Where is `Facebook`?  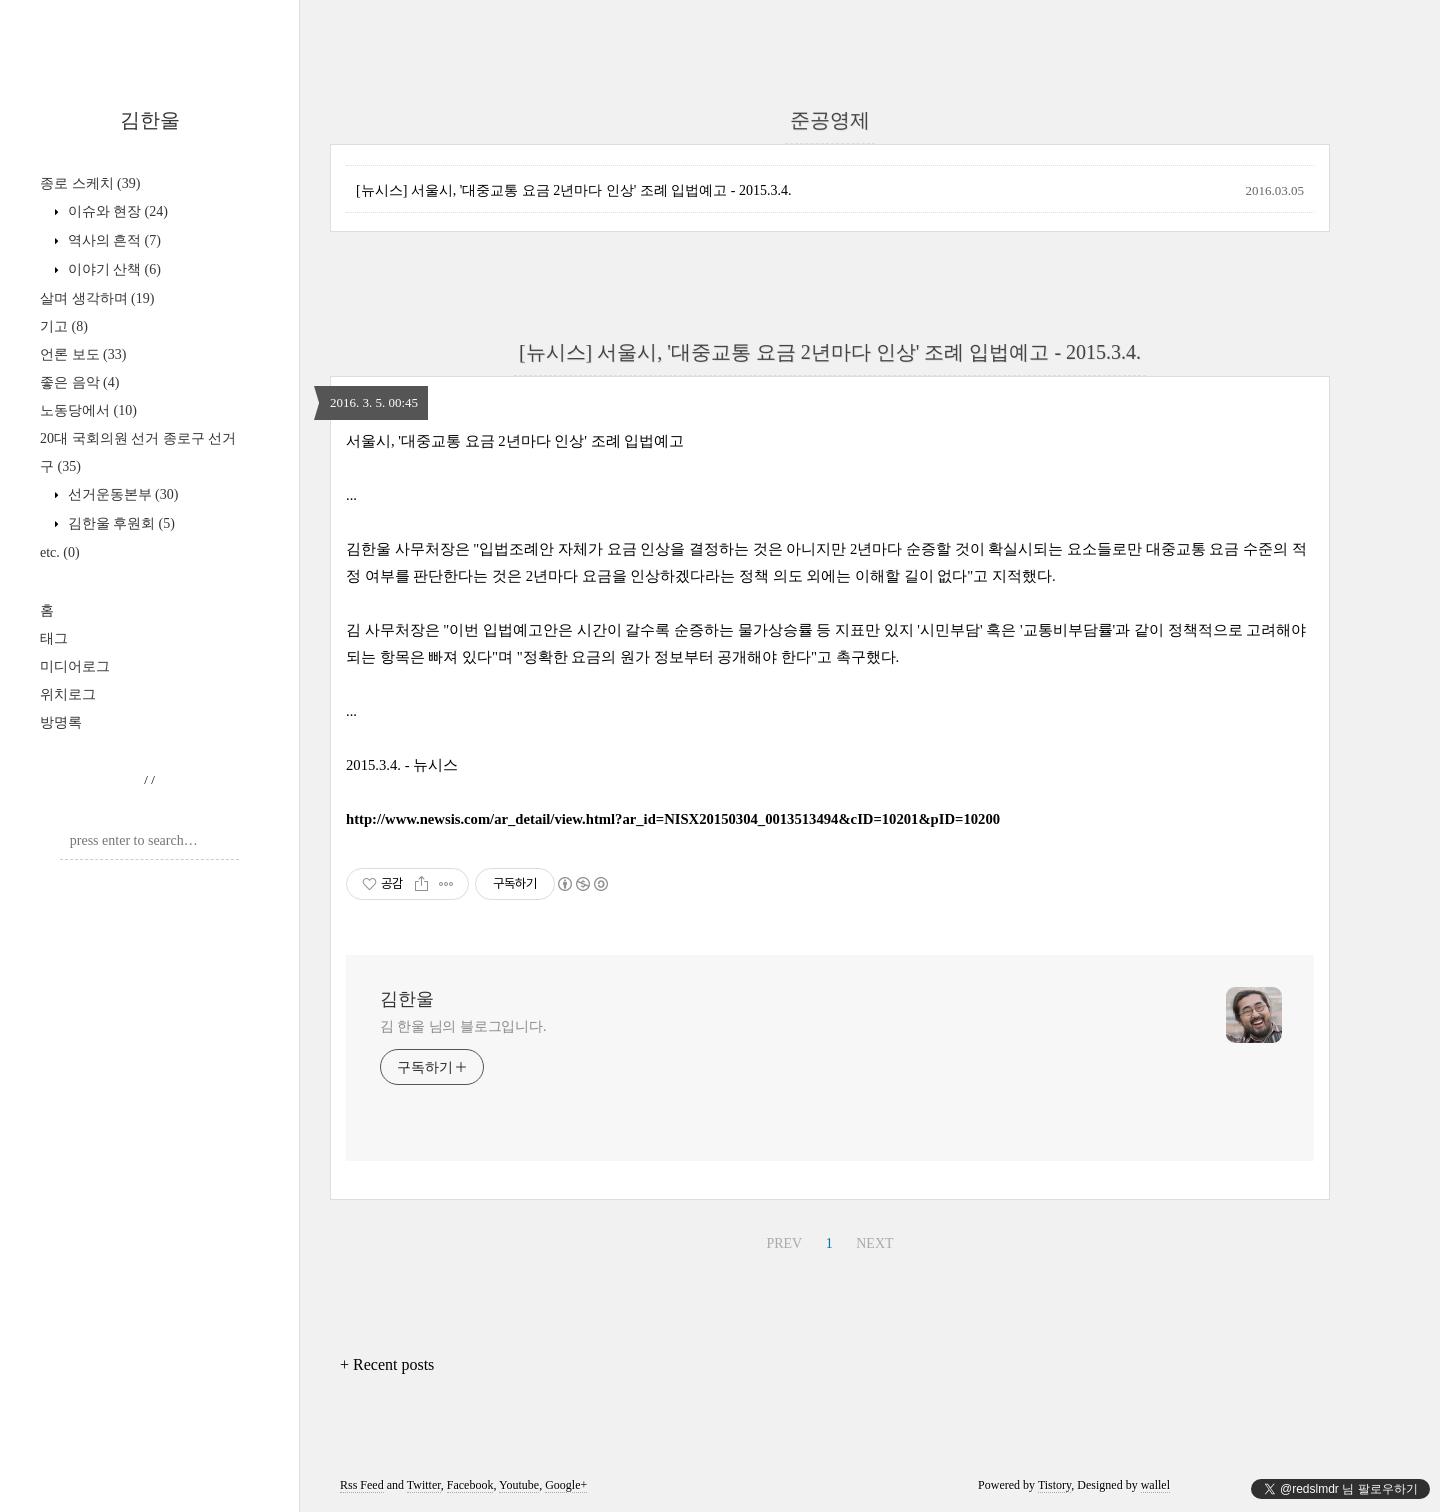
Facebook is located at coordinates (470, 1485).